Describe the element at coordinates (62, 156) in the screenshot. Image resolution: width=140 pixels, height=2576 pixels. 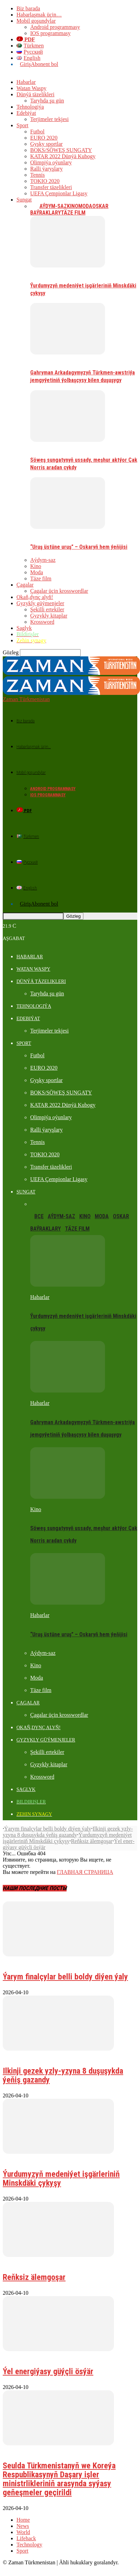
I see `KATAR 2022 Dünýä Kubogy` at that location.